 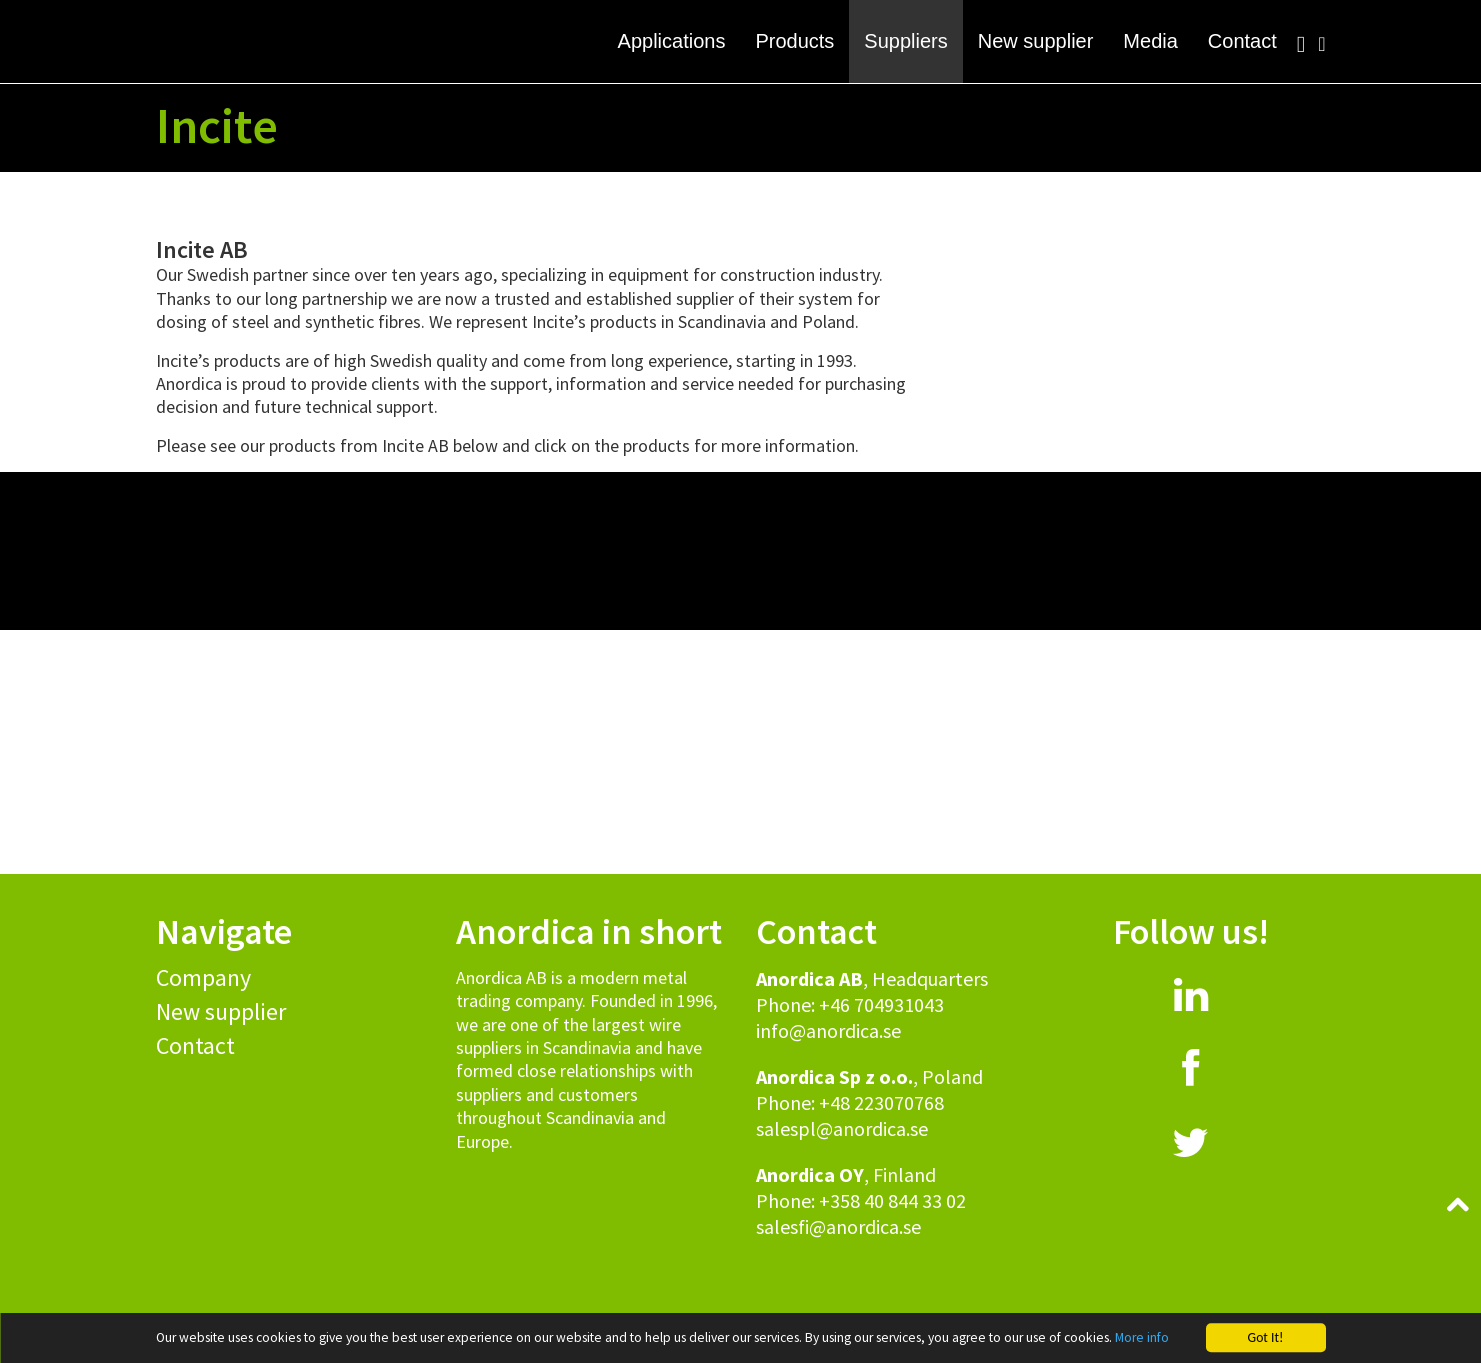 I want to click on Applications, so click(x=672, y=41).